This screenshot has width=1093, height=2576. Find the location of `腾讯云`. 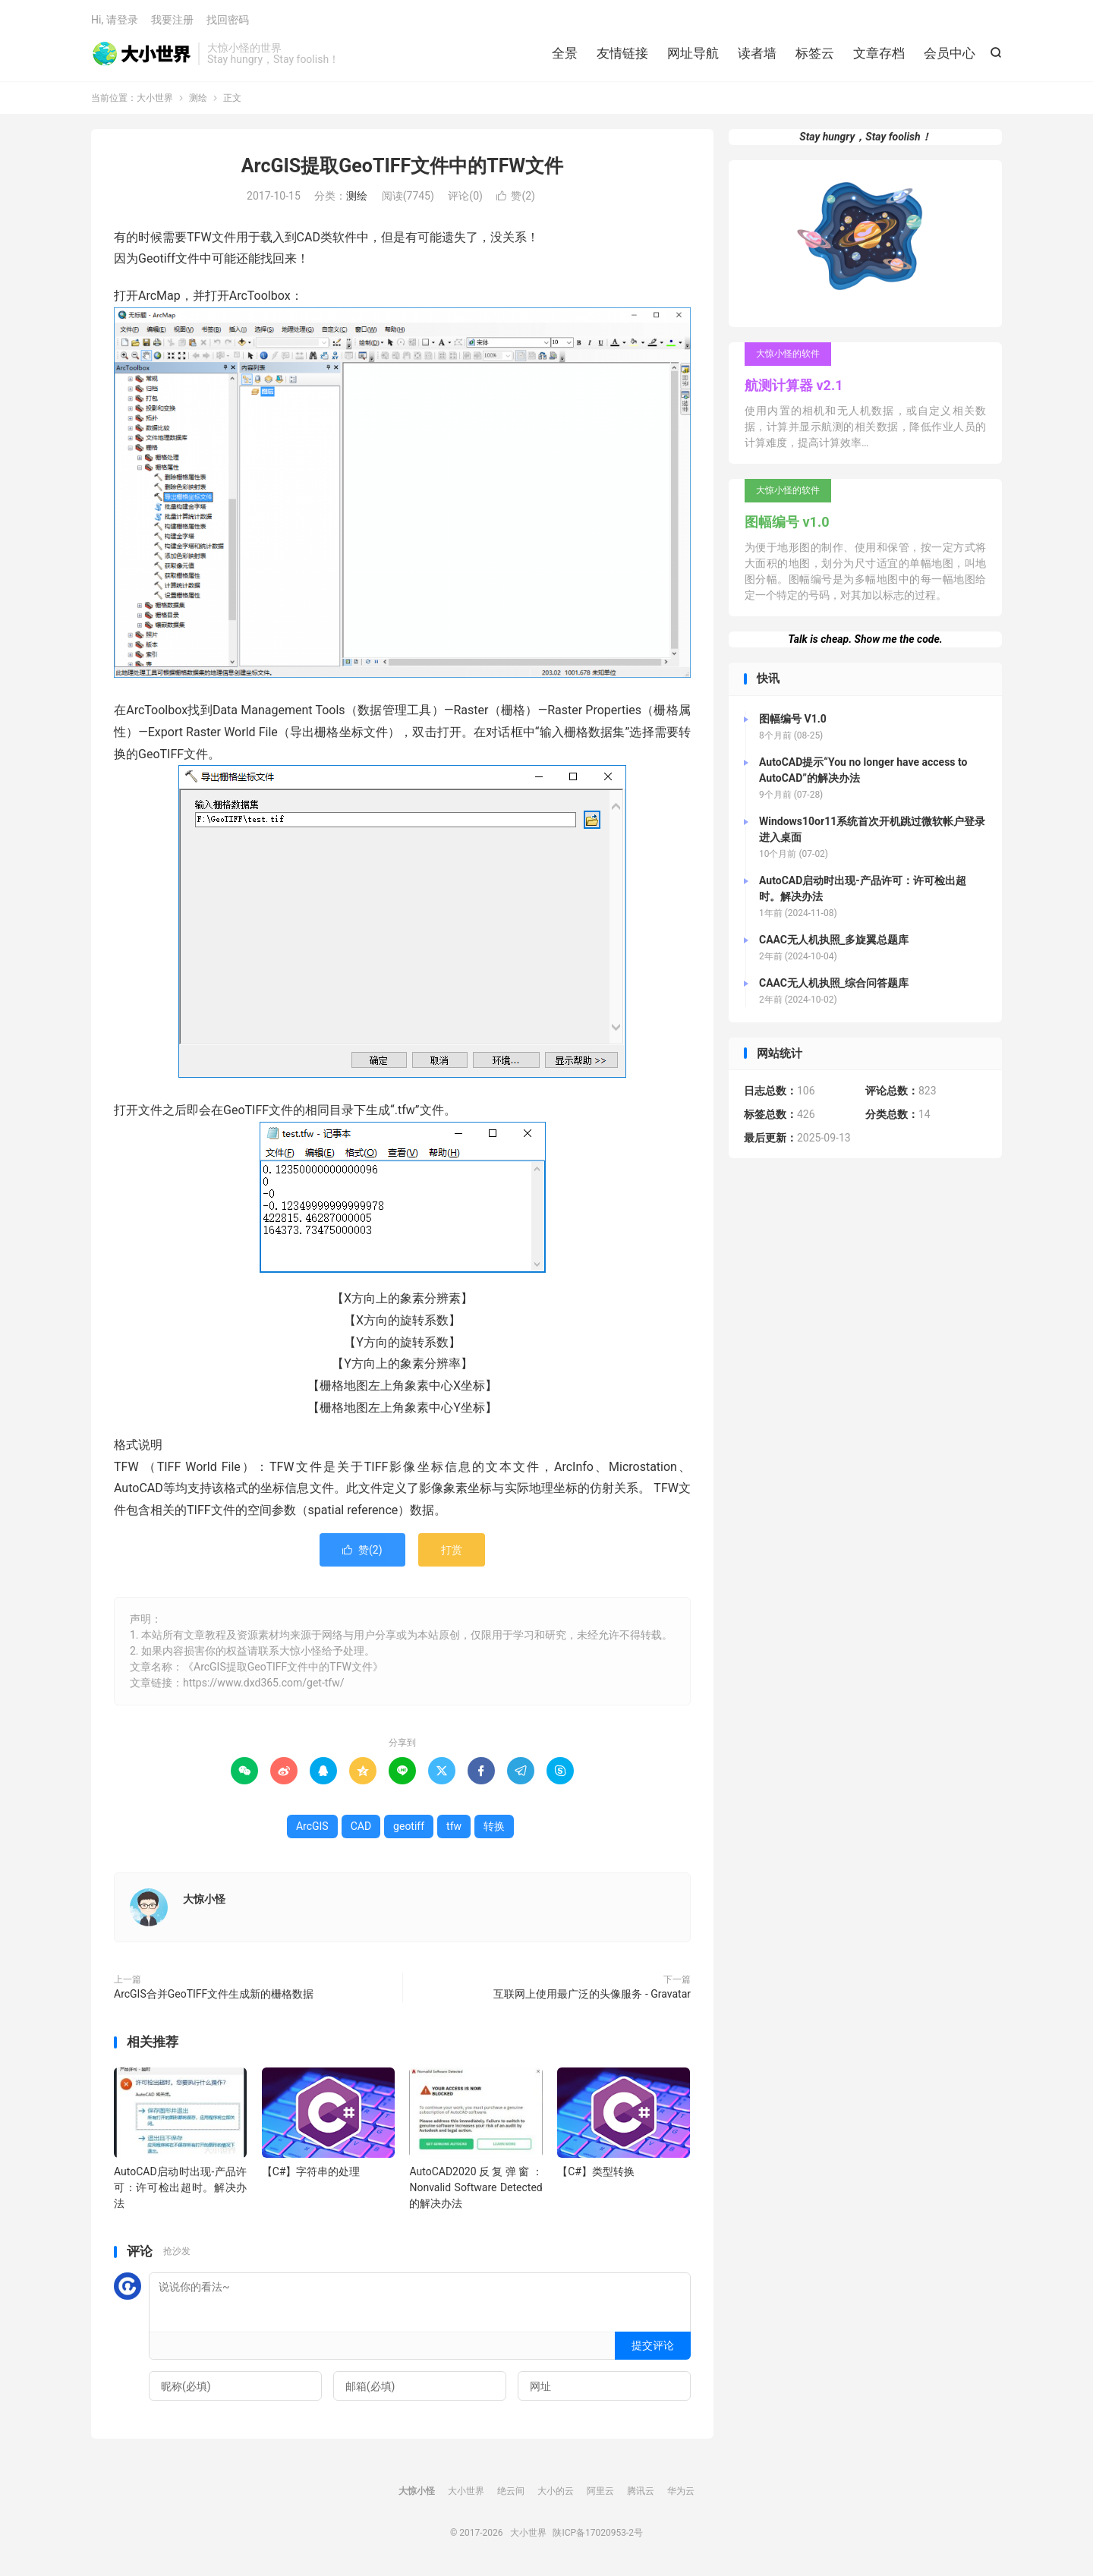

腾讯云 is located at coordinates (640, 2491).